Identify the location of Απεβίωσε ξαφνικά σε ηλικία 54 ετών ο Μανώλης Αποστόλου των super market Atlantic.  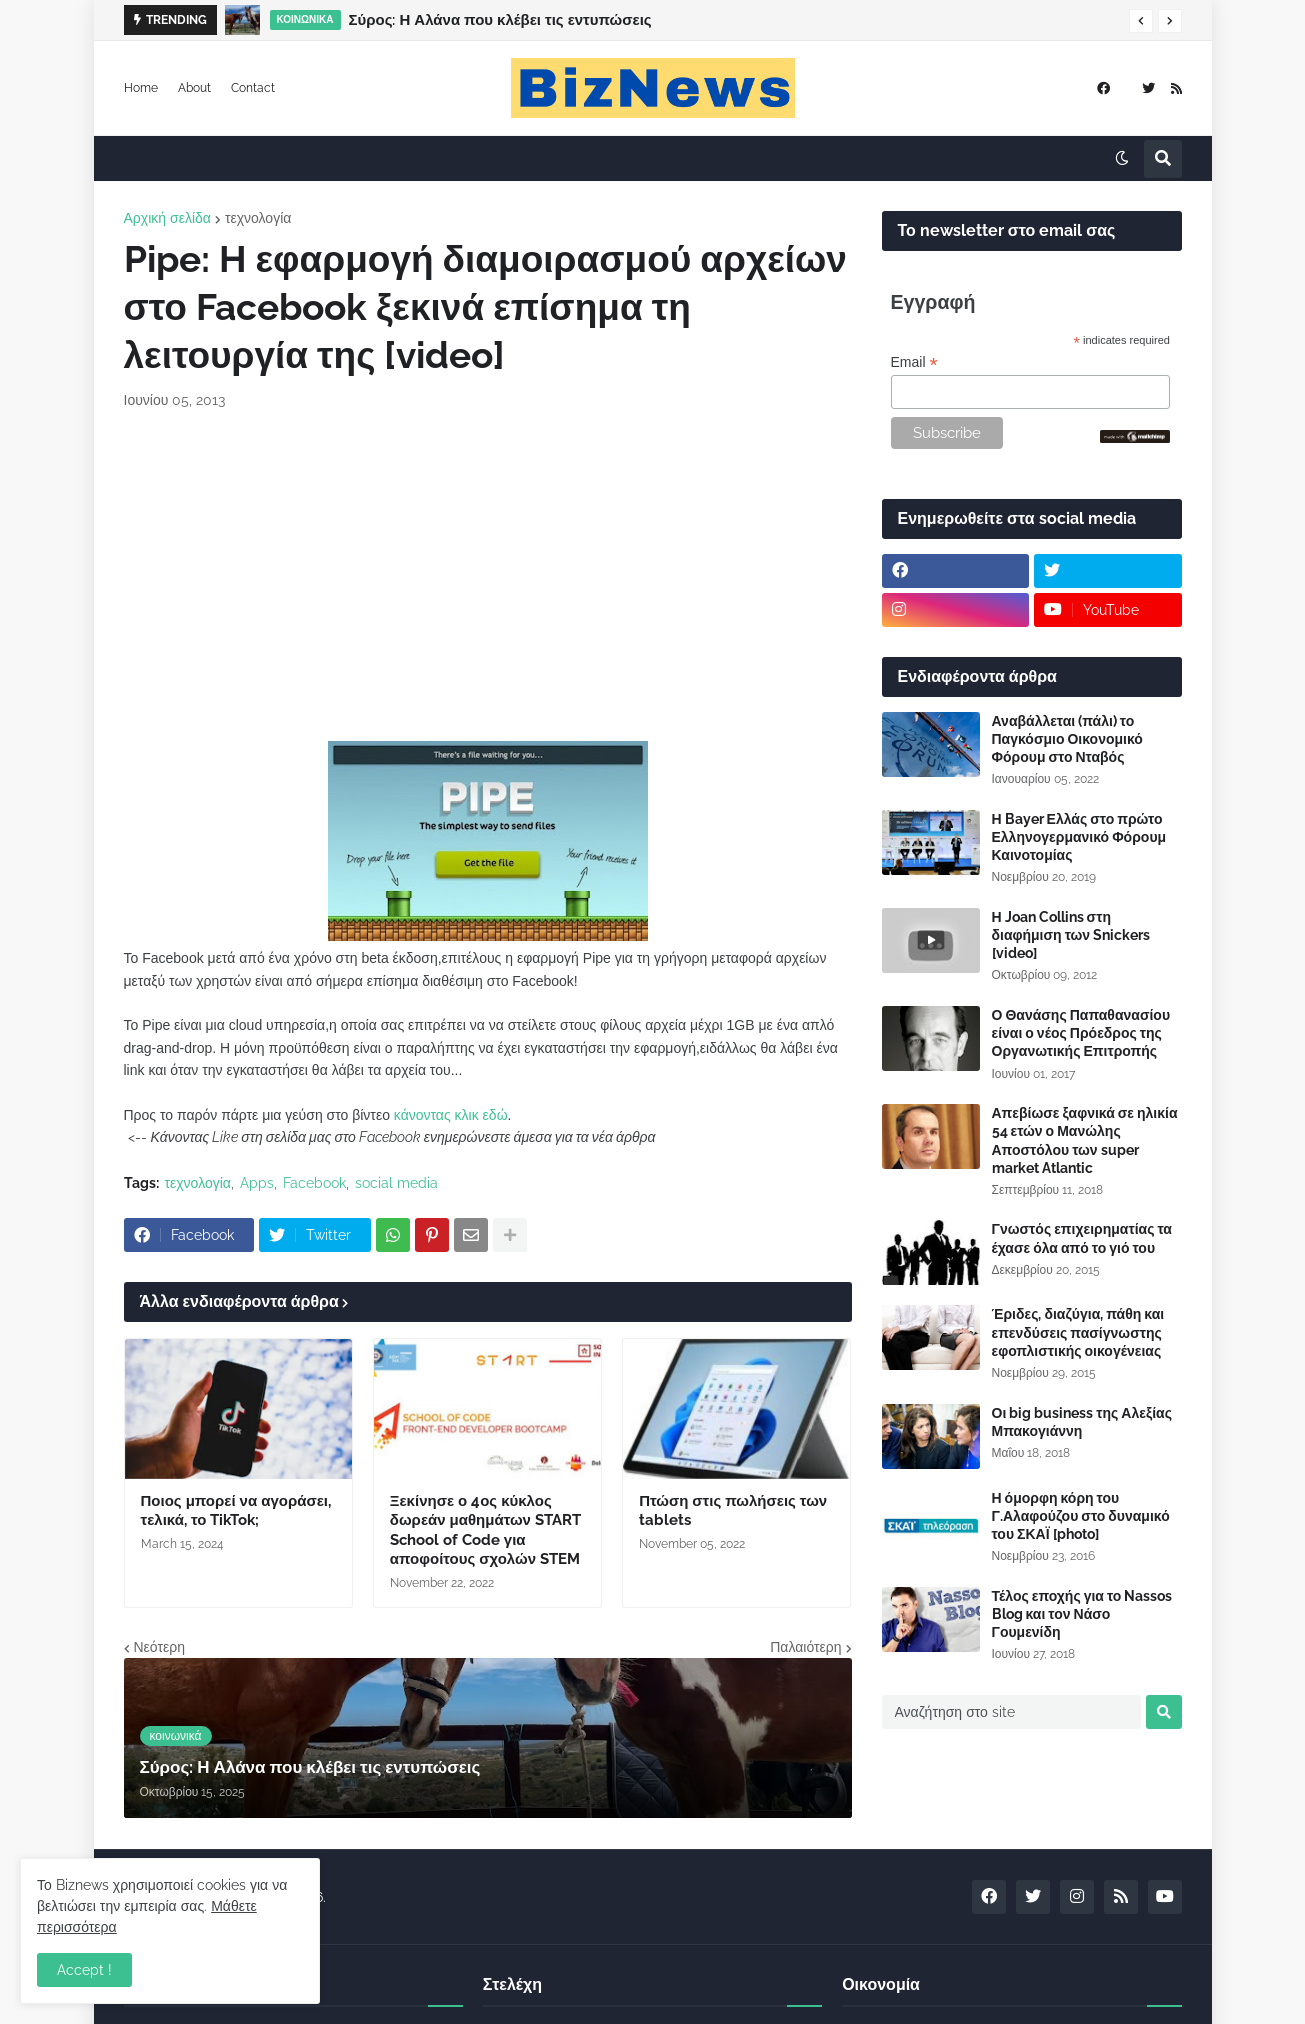
(1085, 1140).